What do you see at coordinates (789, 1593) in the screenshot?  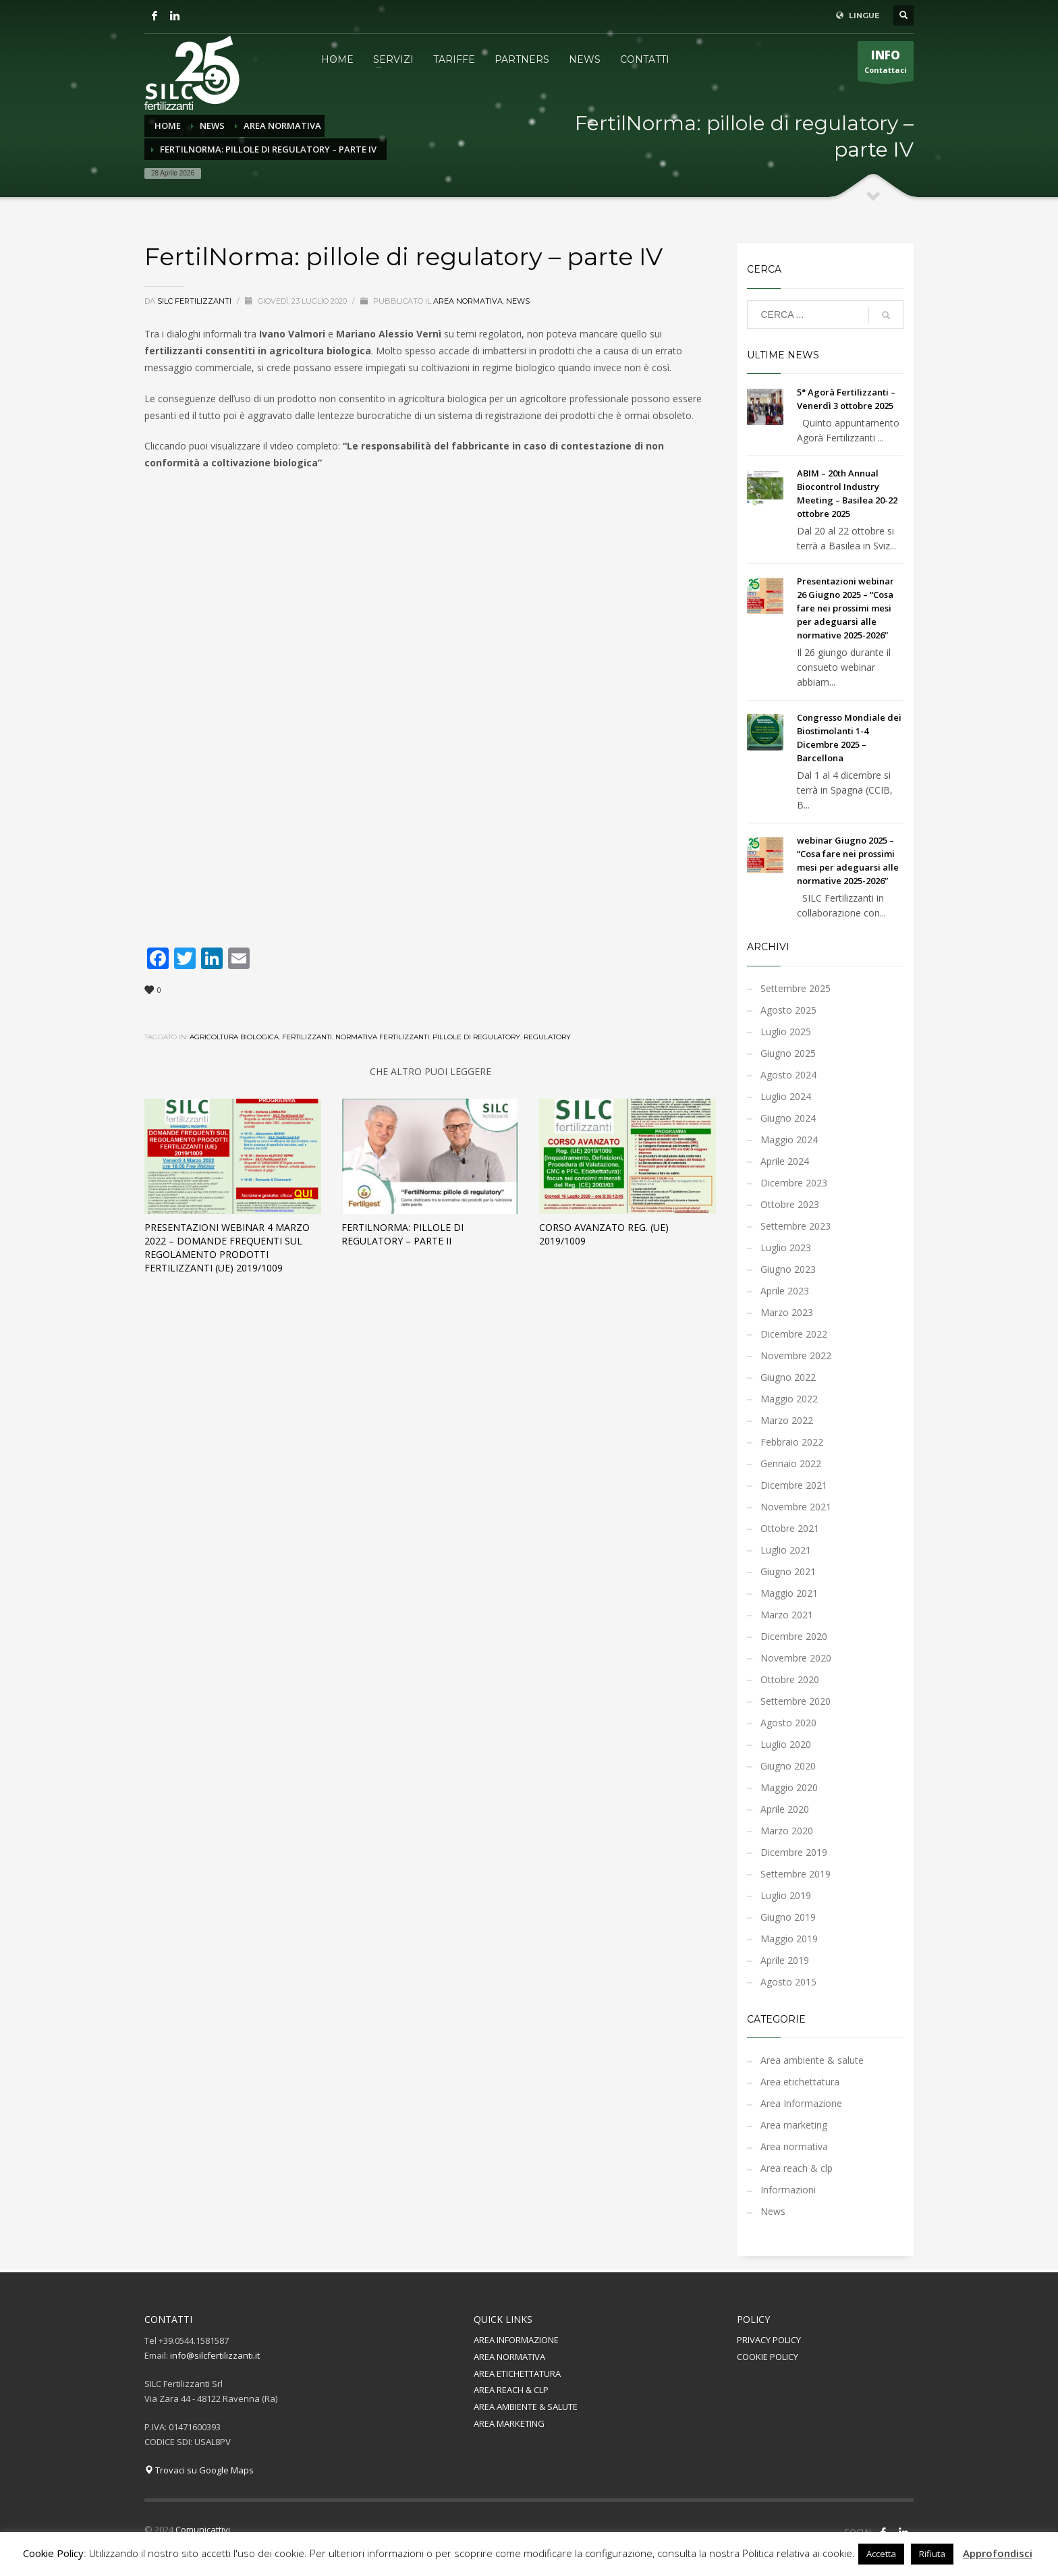 I see `Maggio 2021` at bounding box center [789, 1593].